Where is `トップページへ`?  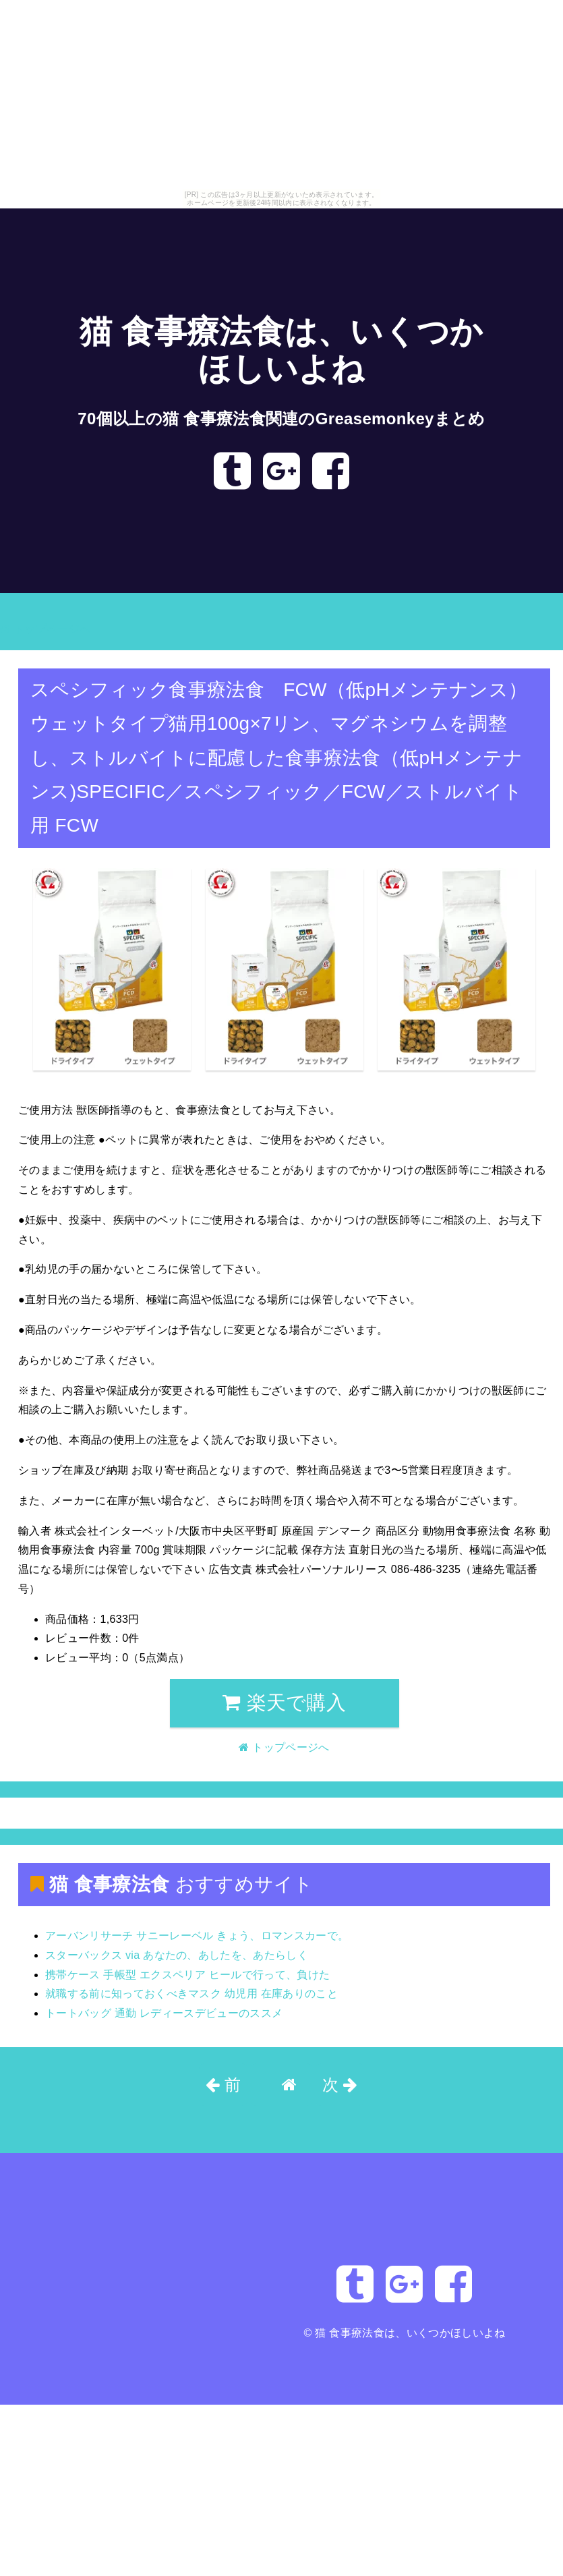
トップページへ is located at coordinates (45, 629).